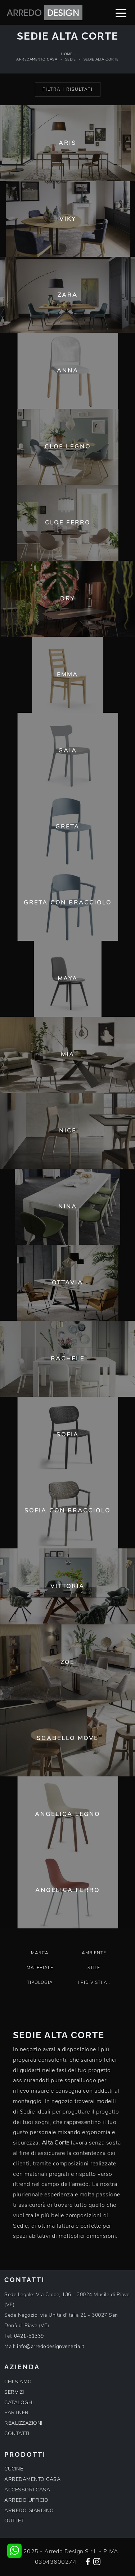 The height and width of the screenshot is (2576, 135). What do you see at coordinates (51, 2346) in the screenshot?
I see `info@arredodesignvenezia.it` at bounding box center [51, 2346].